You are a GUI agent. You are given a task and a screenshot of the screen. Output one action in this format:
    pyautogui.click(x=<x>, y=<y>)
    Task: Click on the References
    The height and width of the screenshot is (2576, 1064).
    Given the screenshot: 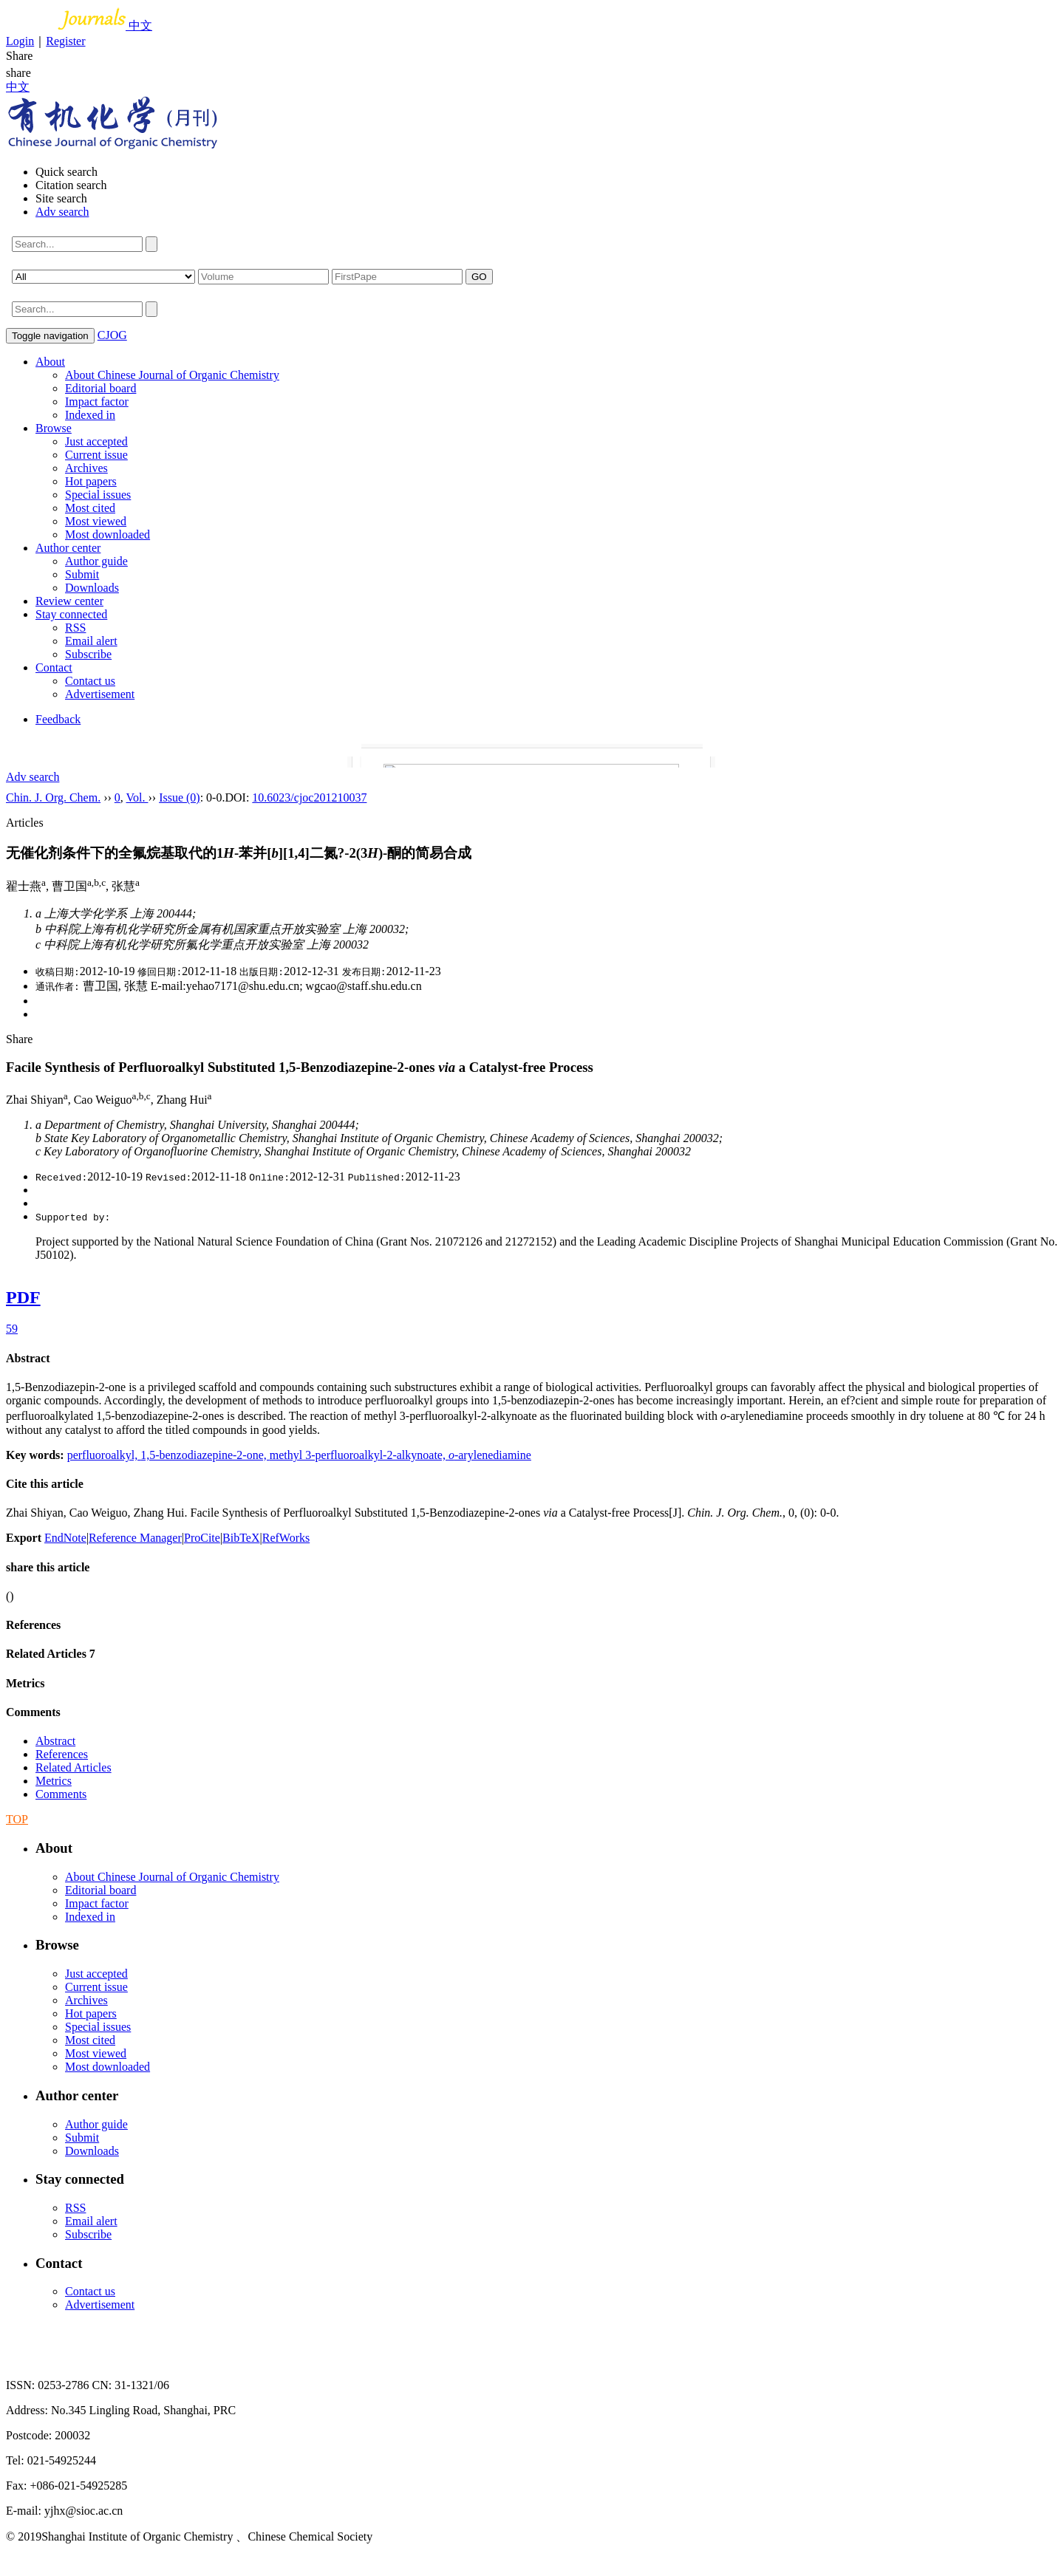 What is the action you would take?
    pyautogui.click(x=33, y=1625)
    